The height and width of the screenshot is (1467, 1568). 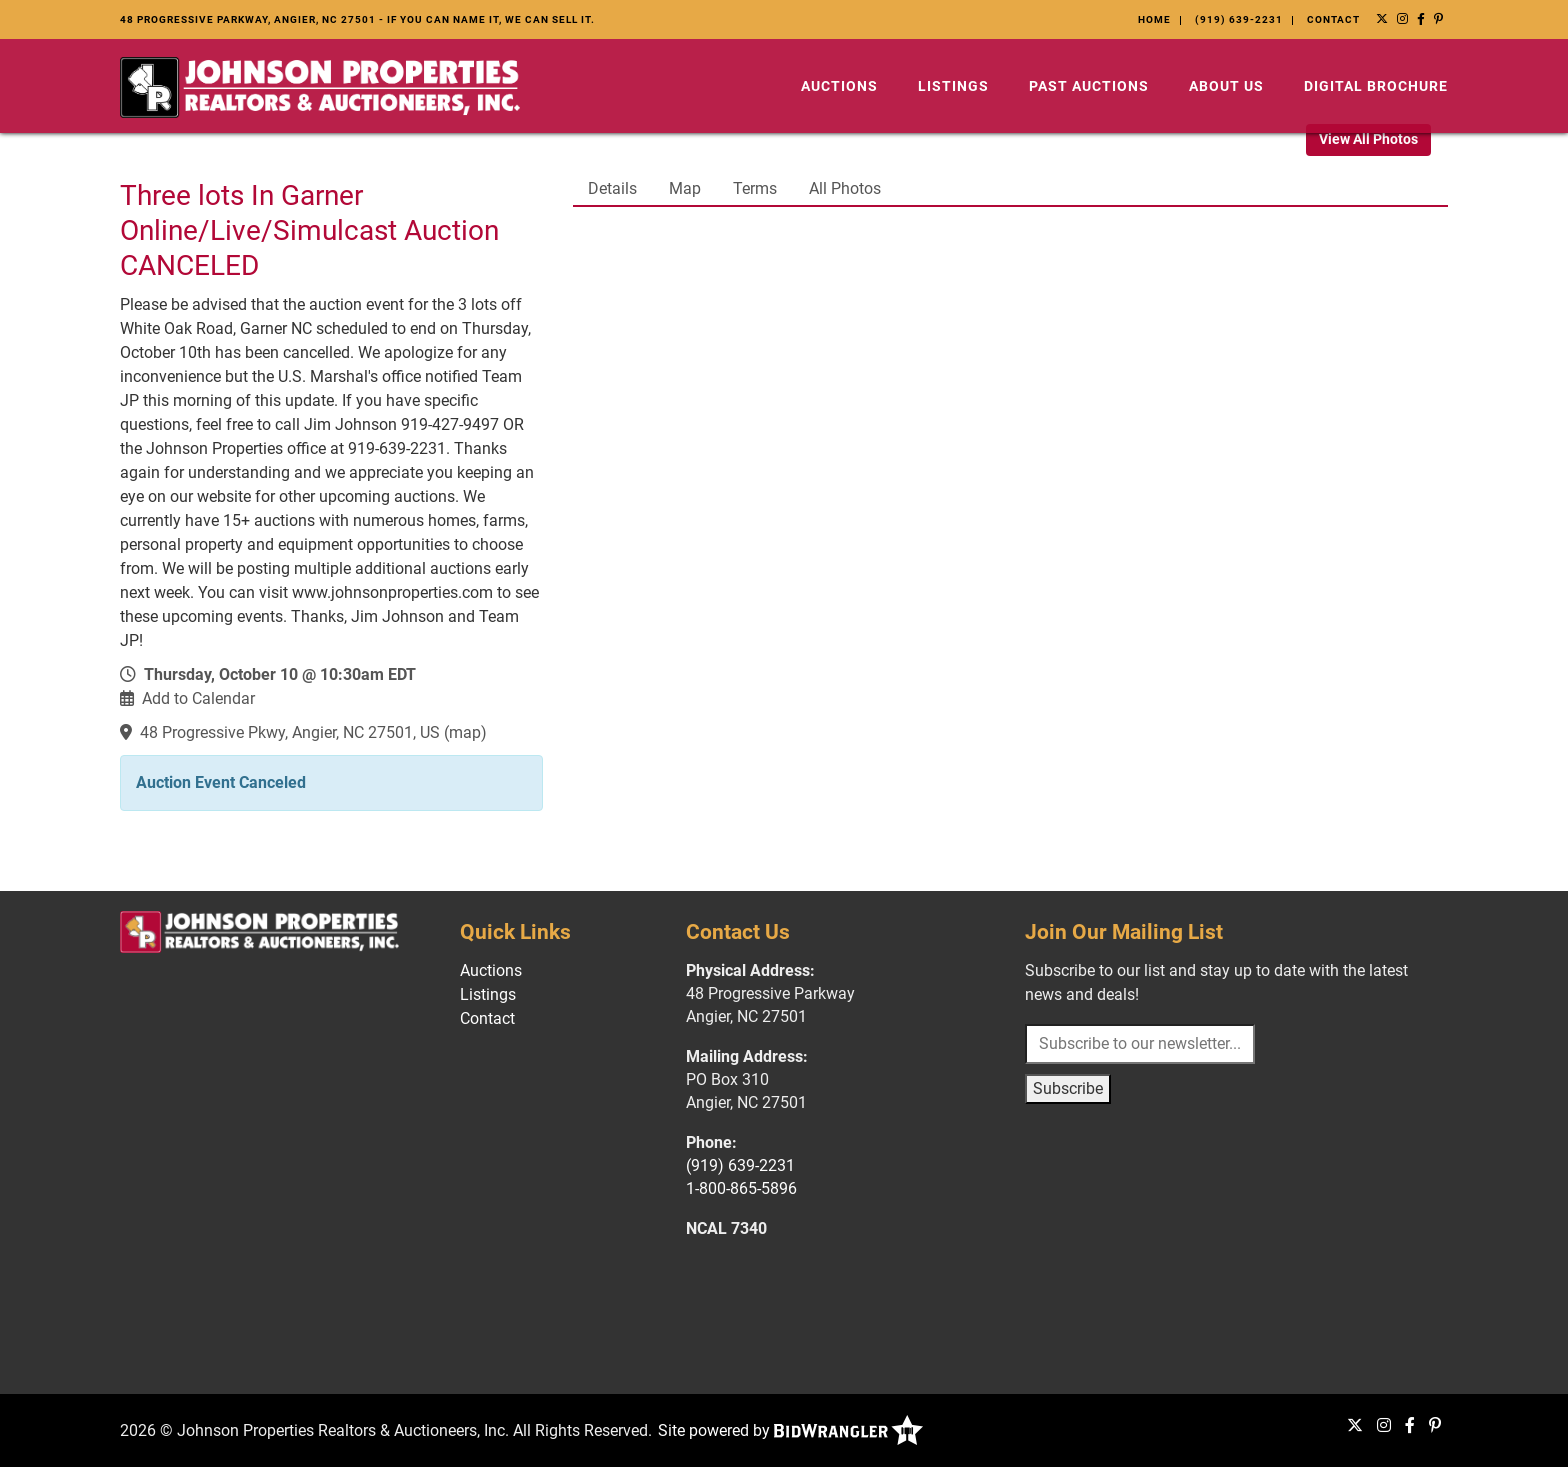 What do you see at coordinates (685, 188) in the screenshot?
I see `Map` at bounding box center [685, 188].